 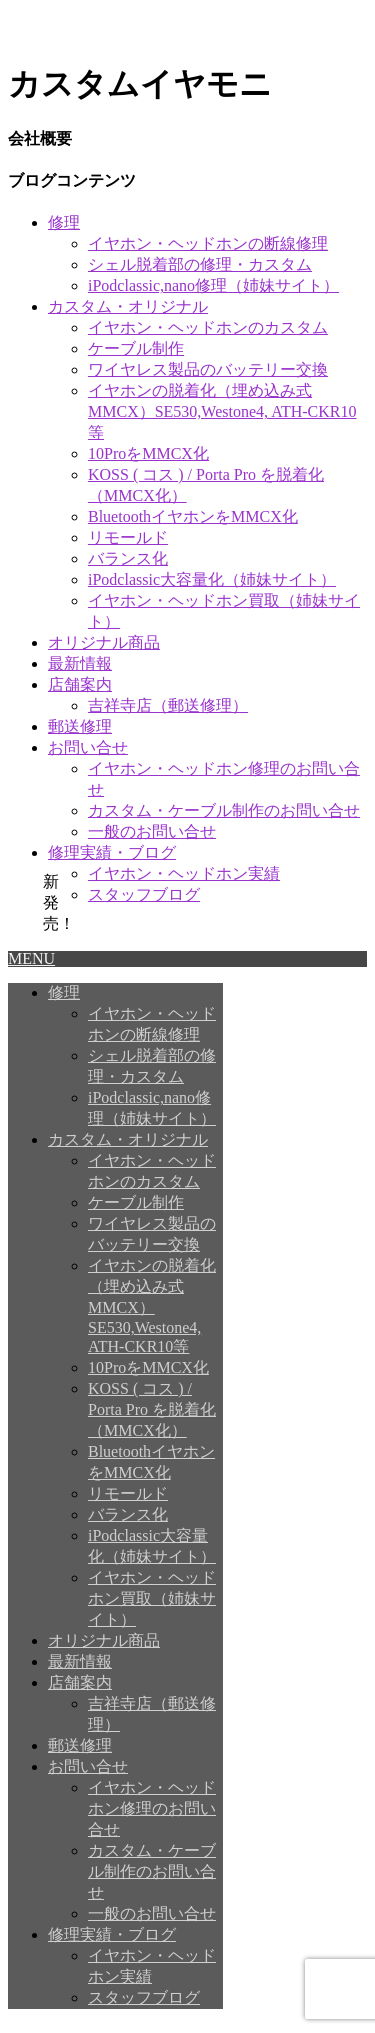 What do you see at coordinates (152, 1409) in the screenshot?
I see `KOSS ( コス ) / Porta Pro を脱着化（MMCX化）` at bounding box center [152, 1409].